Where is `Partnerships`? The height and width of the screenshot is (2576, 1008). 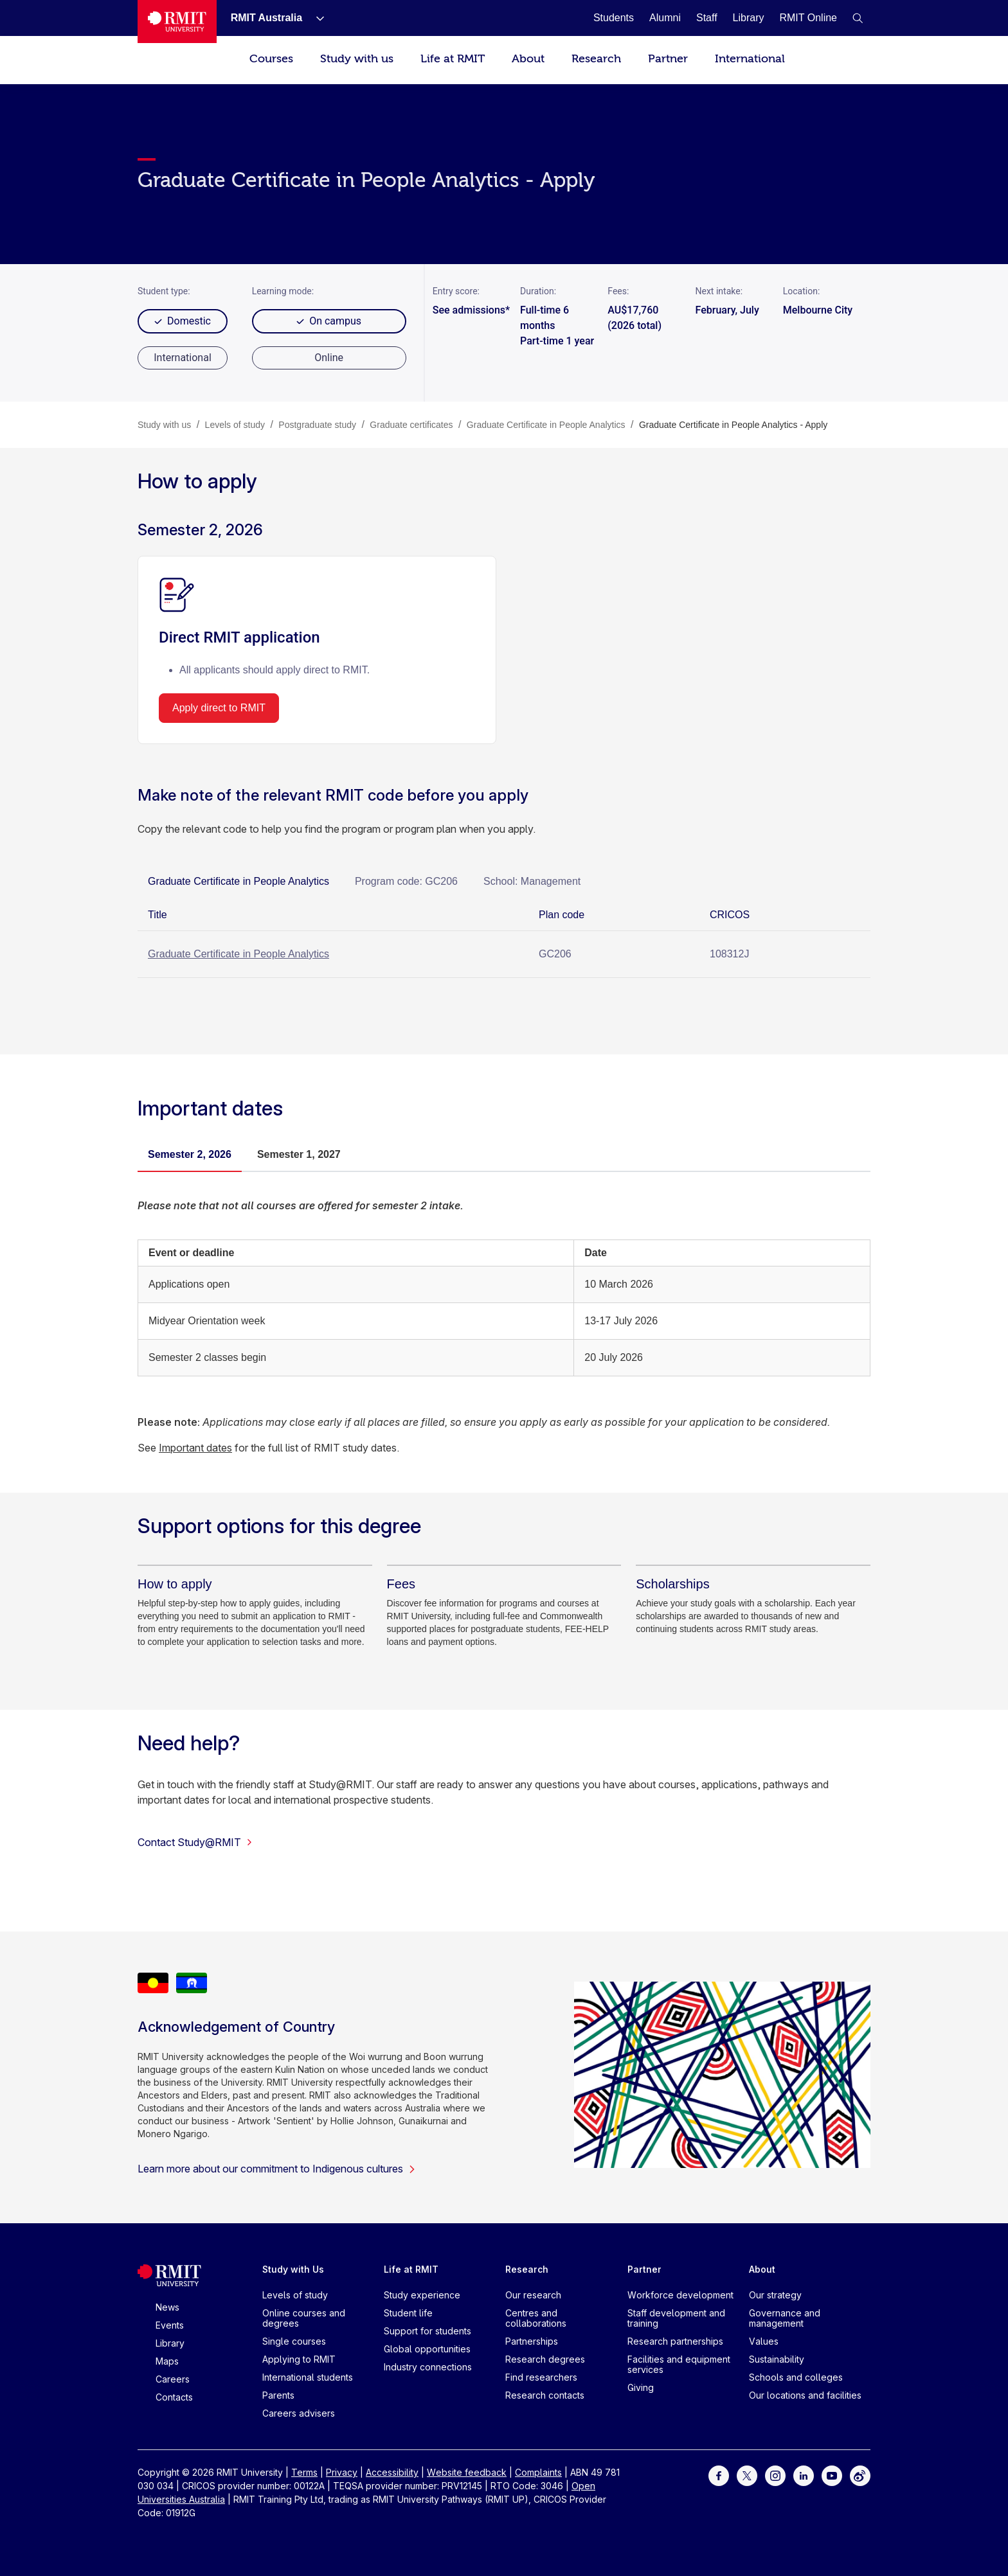
Partnerships is located at coordinates (531, 2341).